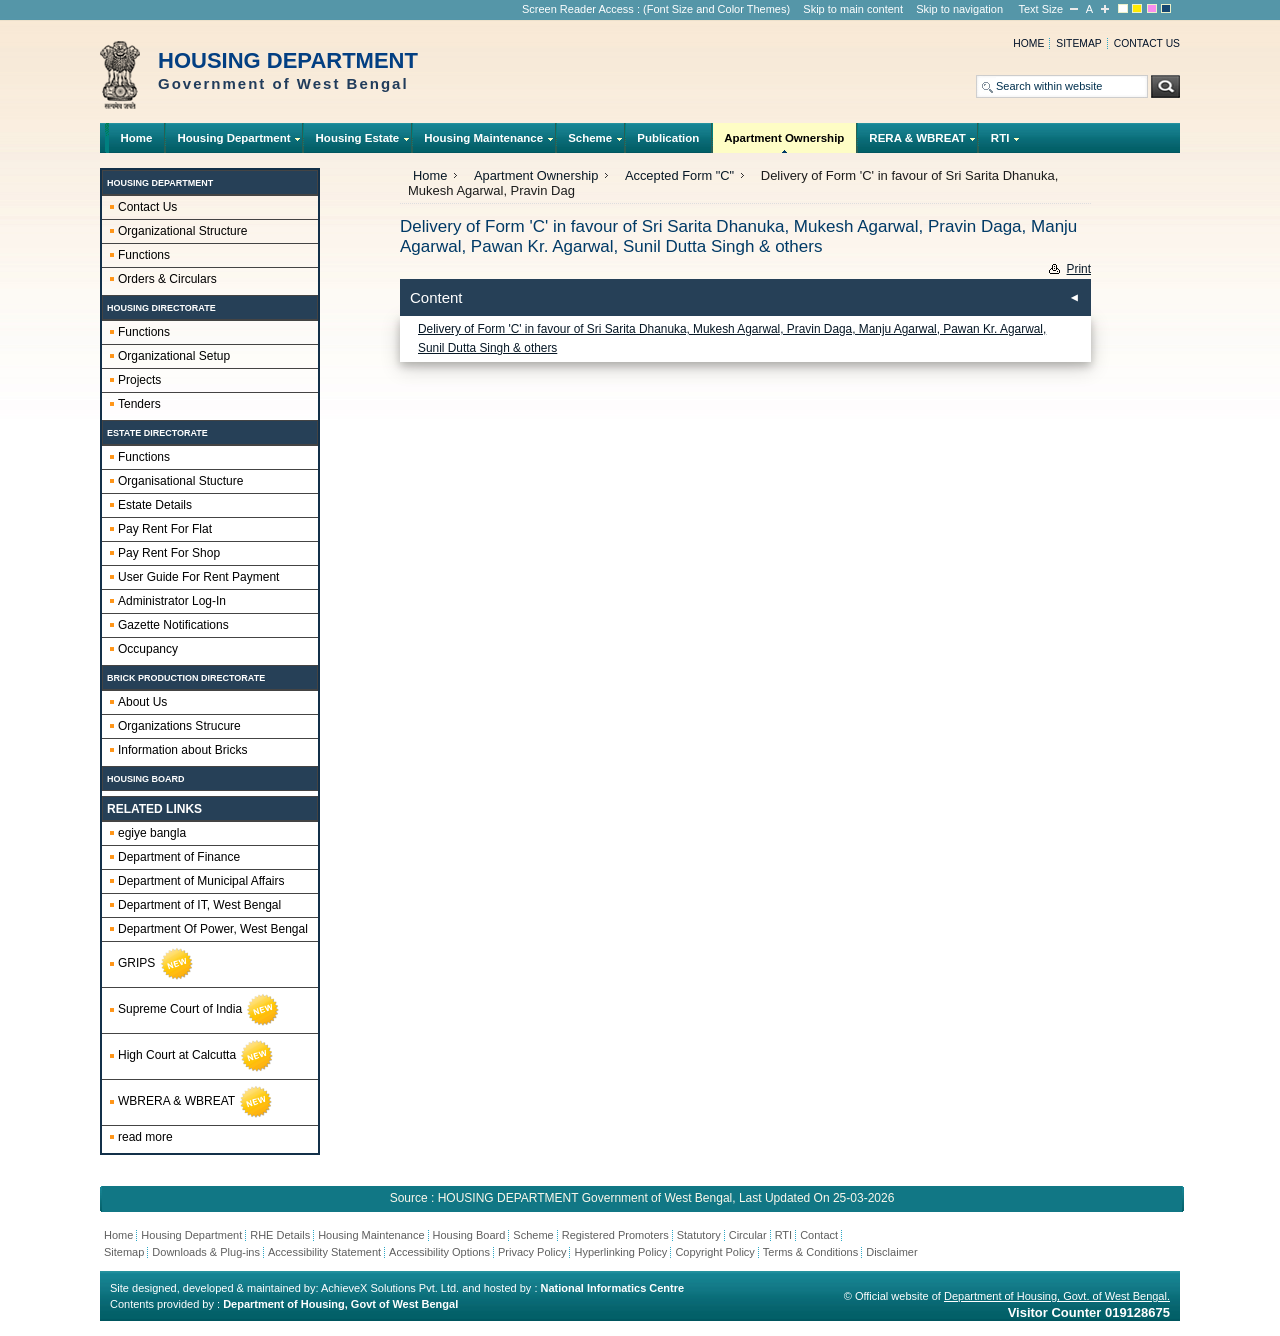 This screenshot has width=1280, height=1336. Describe the element at coordinates (484, 142) in the screenshot. I see `Housing Maintenance` at that location.